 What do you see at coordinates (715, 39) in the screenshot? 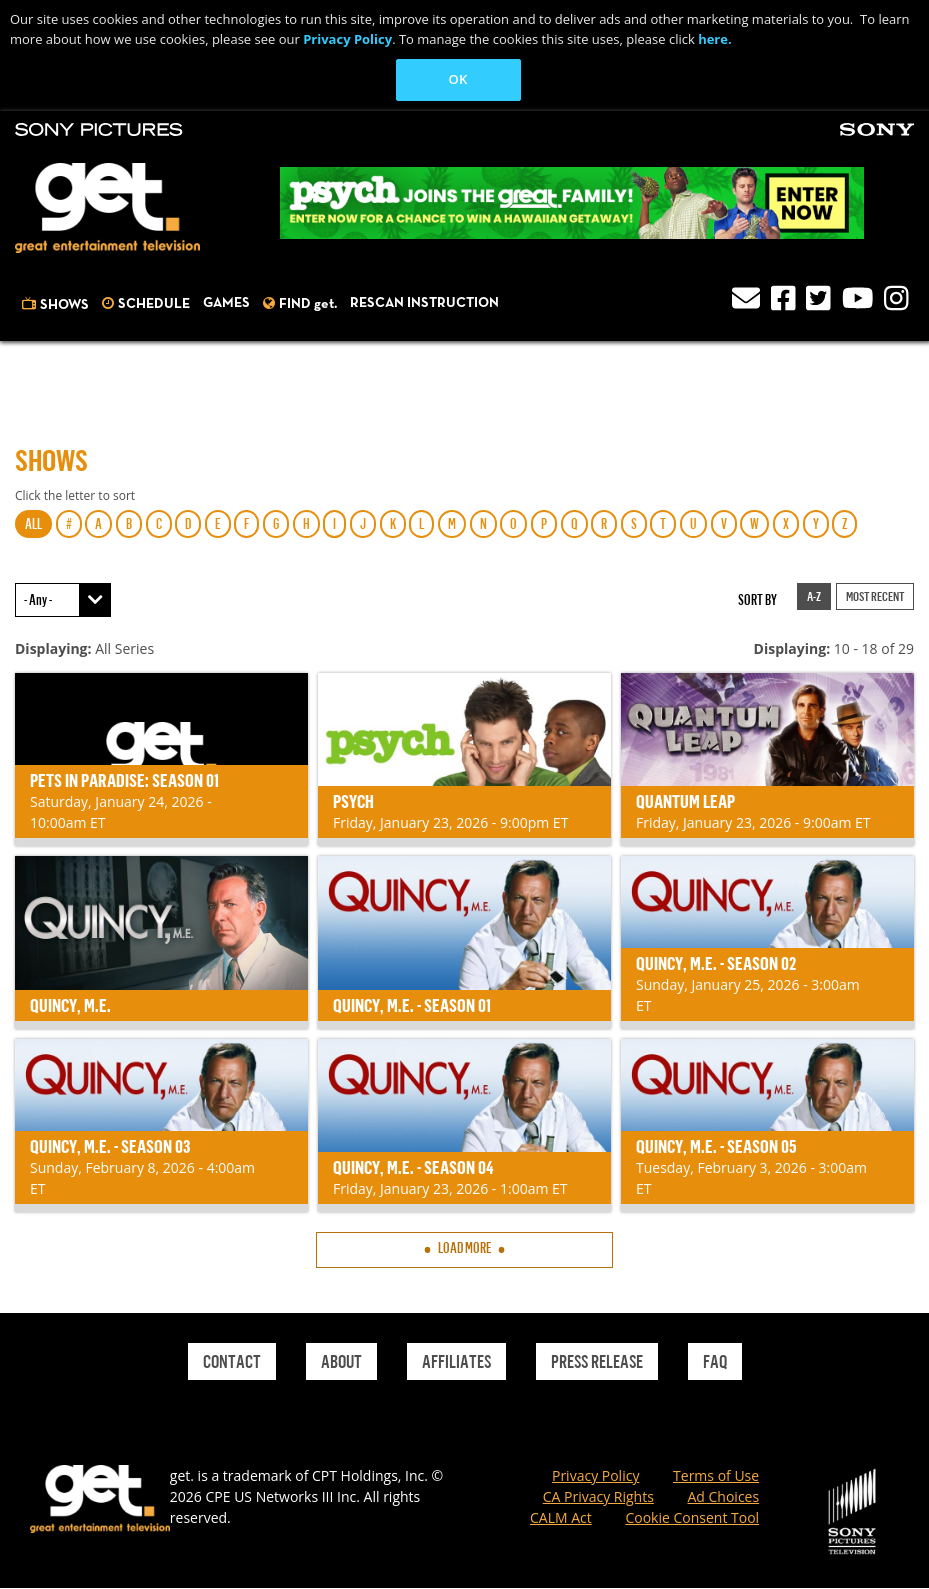
I see `here.` at bounding box center [715, 39].